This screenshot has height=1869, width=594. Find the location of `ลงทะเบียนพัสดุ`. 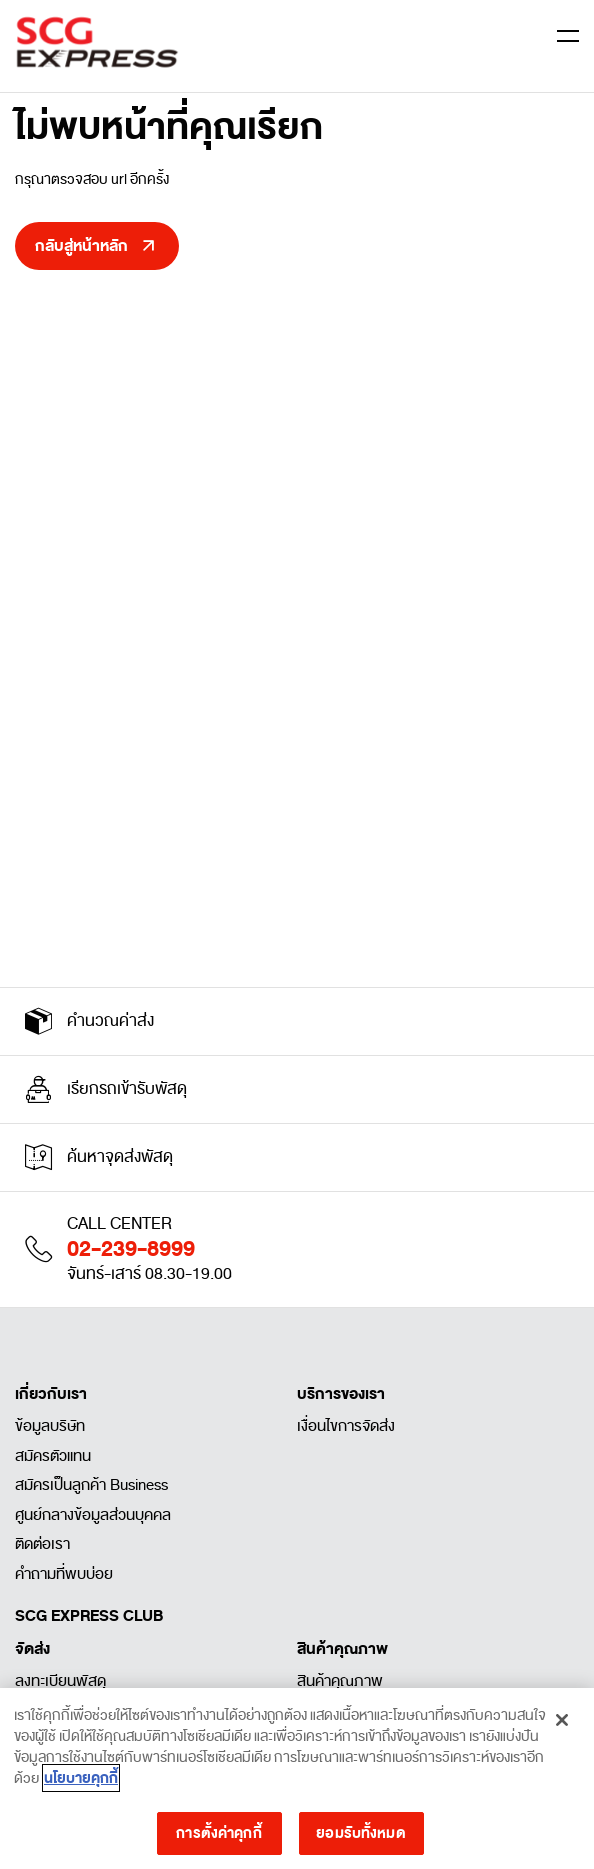

ลงทะเบียนพัสดุ is located at coordinates (60, 1681).